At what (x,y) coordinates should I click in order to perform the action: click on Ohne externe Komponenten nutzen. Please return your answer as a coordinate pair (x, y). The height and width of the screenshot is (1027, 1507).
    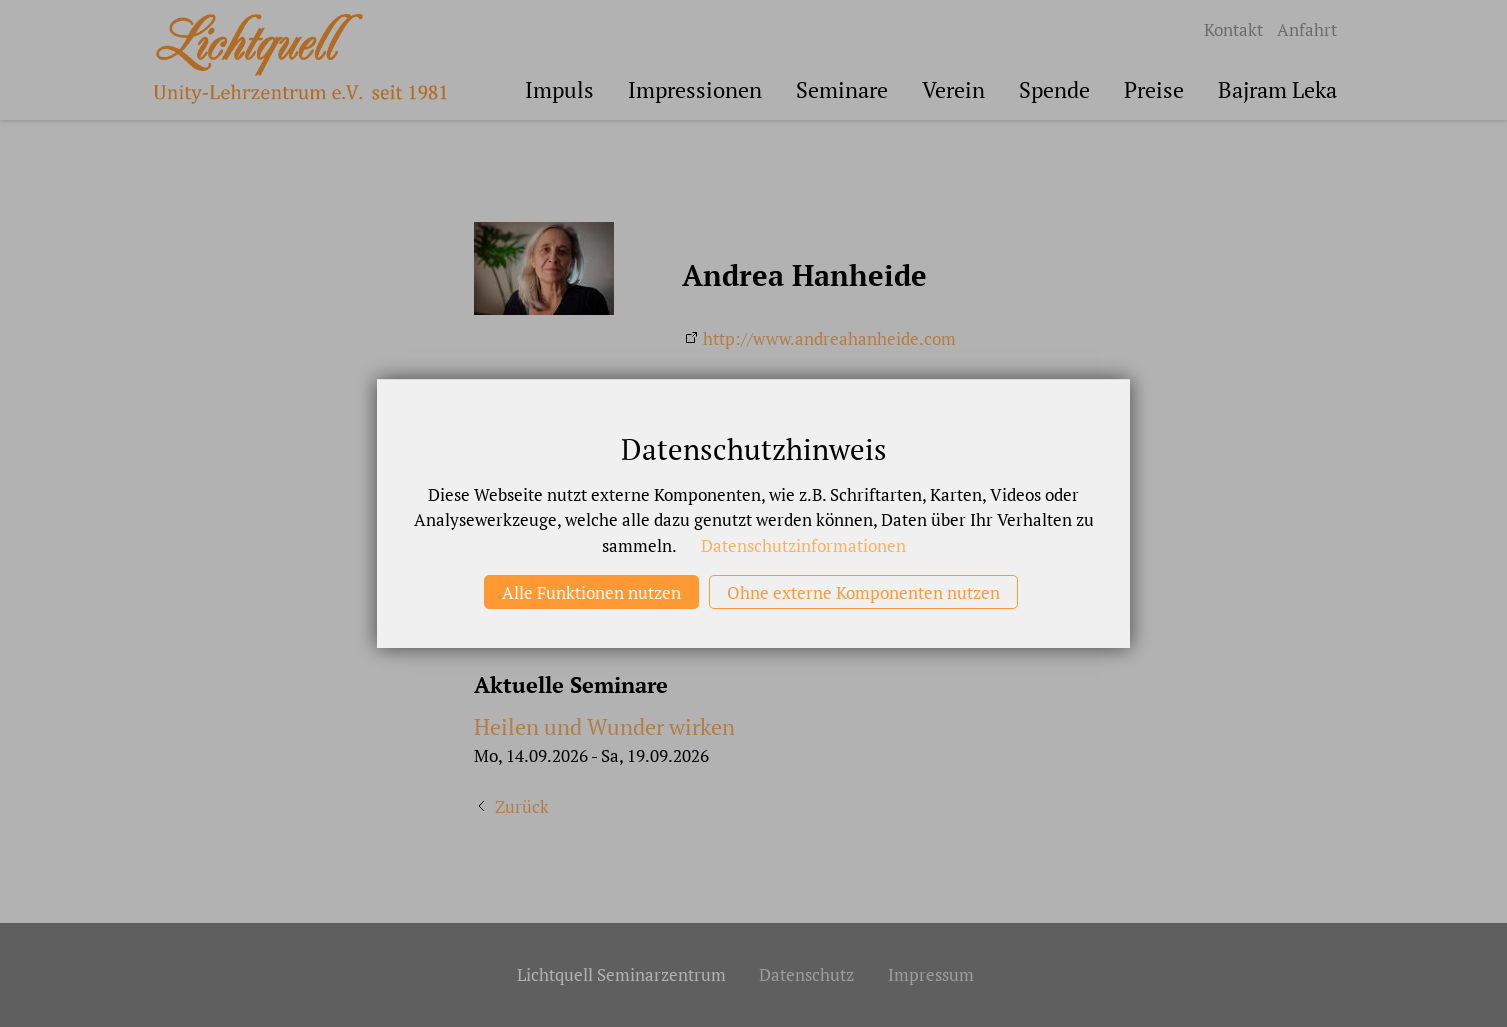
    Looking at the image, I should click on (863, 592).